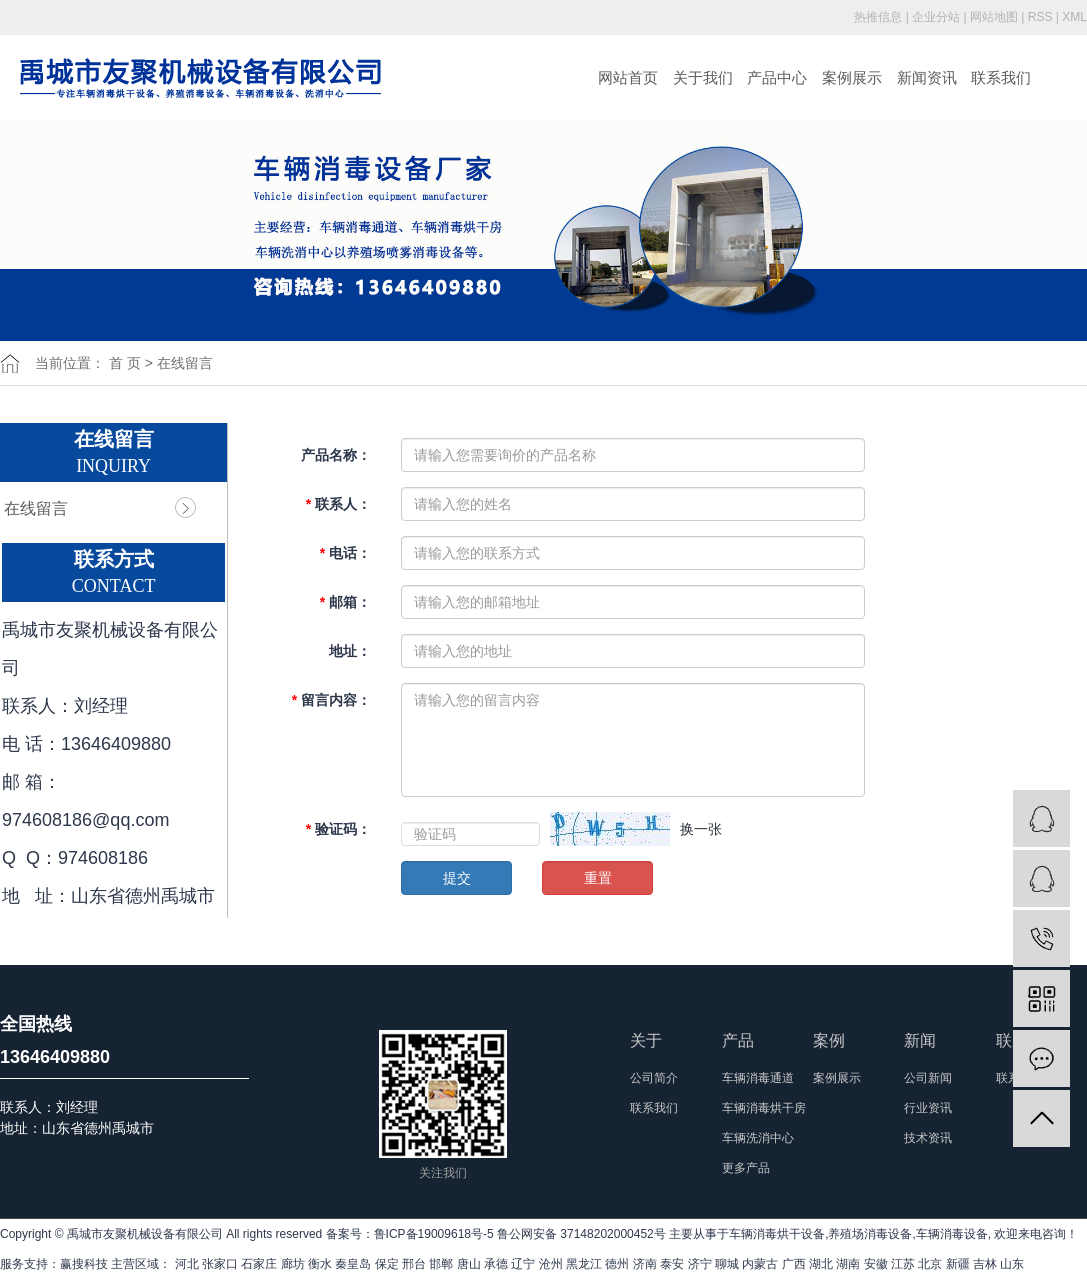  Describe the element at coordinates (703, 77) in the screenshot. I see `关于我们` at that location.